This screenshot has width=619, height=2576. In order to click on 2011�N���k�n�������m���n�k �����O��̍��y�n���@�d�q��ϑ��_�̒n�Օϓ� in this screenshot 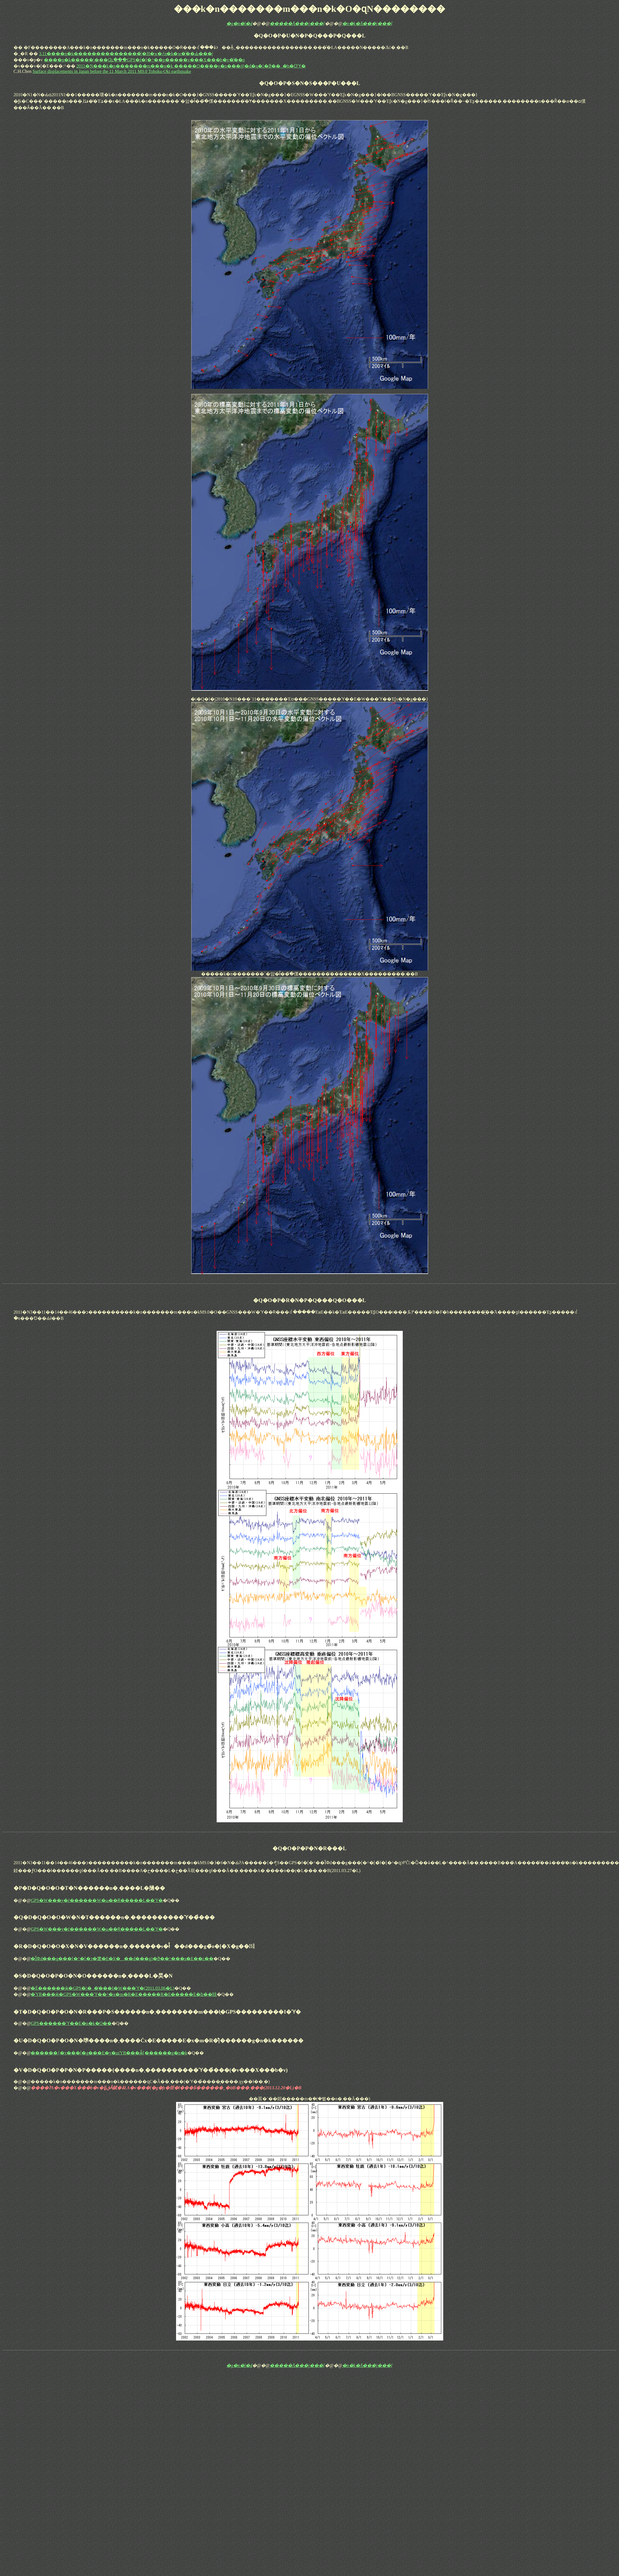, I will do `click(191, 66)`.